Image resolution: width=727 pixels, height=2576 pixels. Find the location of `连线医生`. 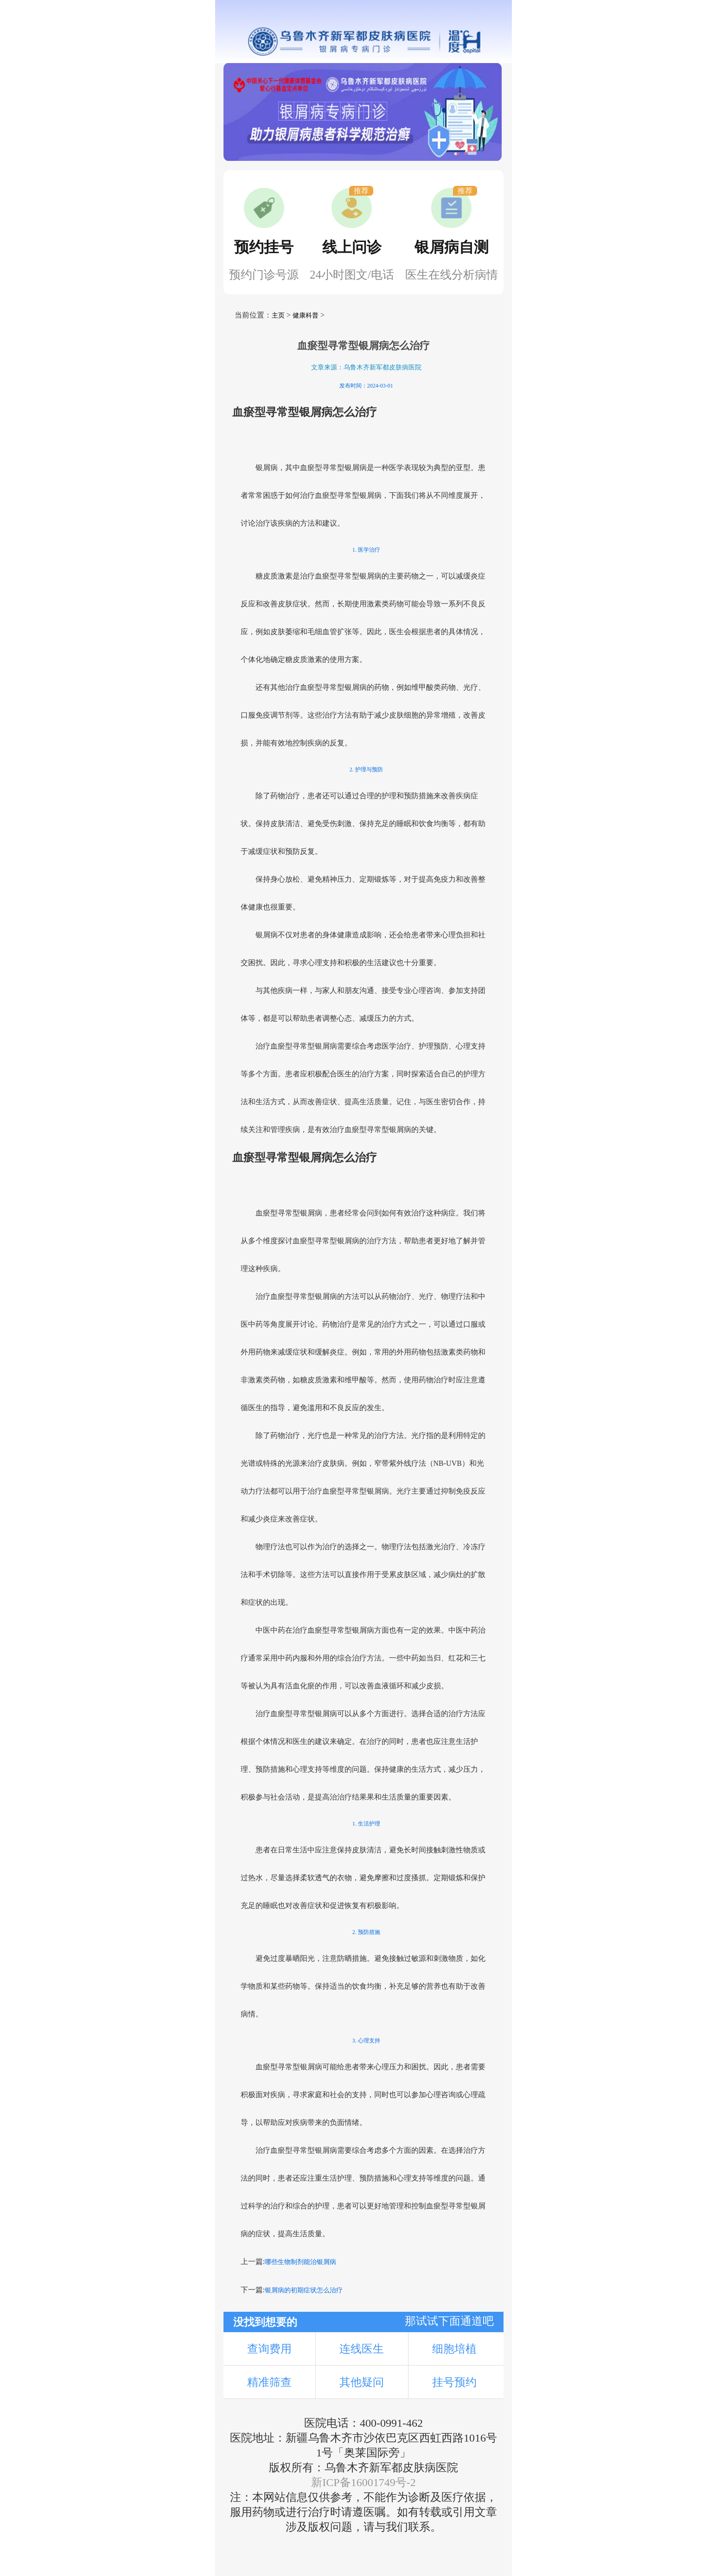

连线医生 is located at coordinates (361, 2349).